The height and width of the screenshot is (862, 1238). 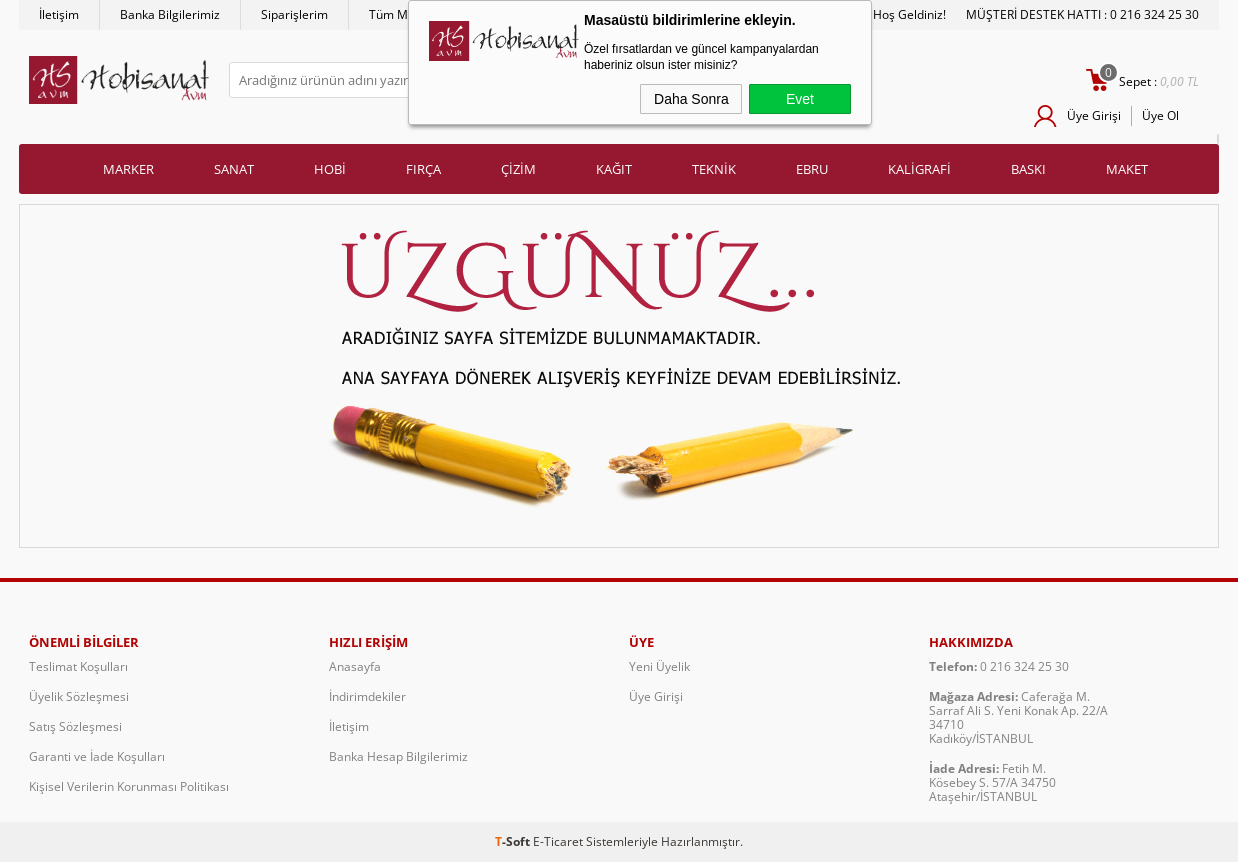 What do you see at coordinates (79, 696) in the screenshot?
I see `Üyelik Sözleşmesi` at bounding box center [79, 696].